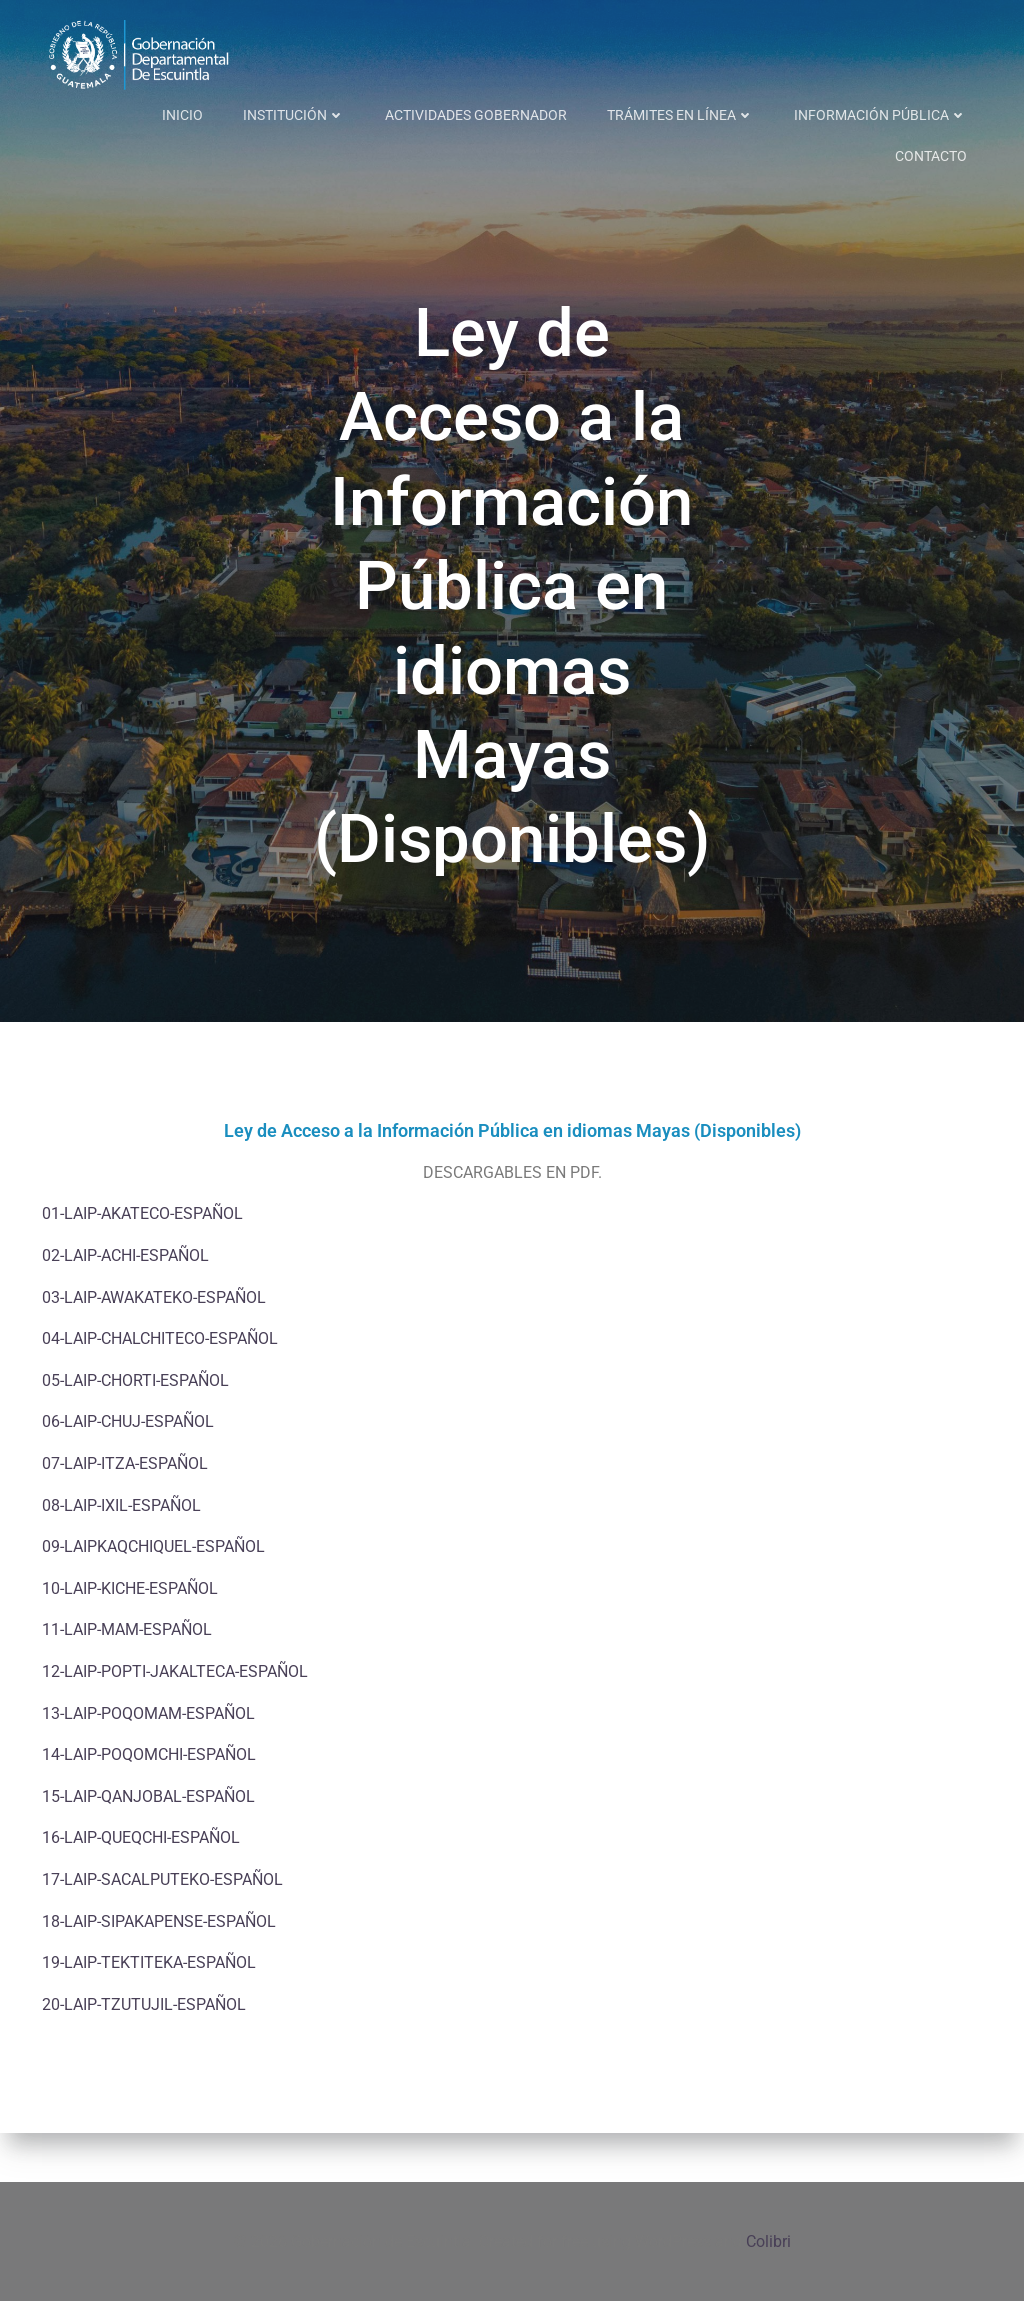 This screenshot has width=1024, height=2301. Describe the element at coordinates (125, 1513) in the screenshot. I see `07-LAIP-ITZA-ESPAÑOL` at that location.